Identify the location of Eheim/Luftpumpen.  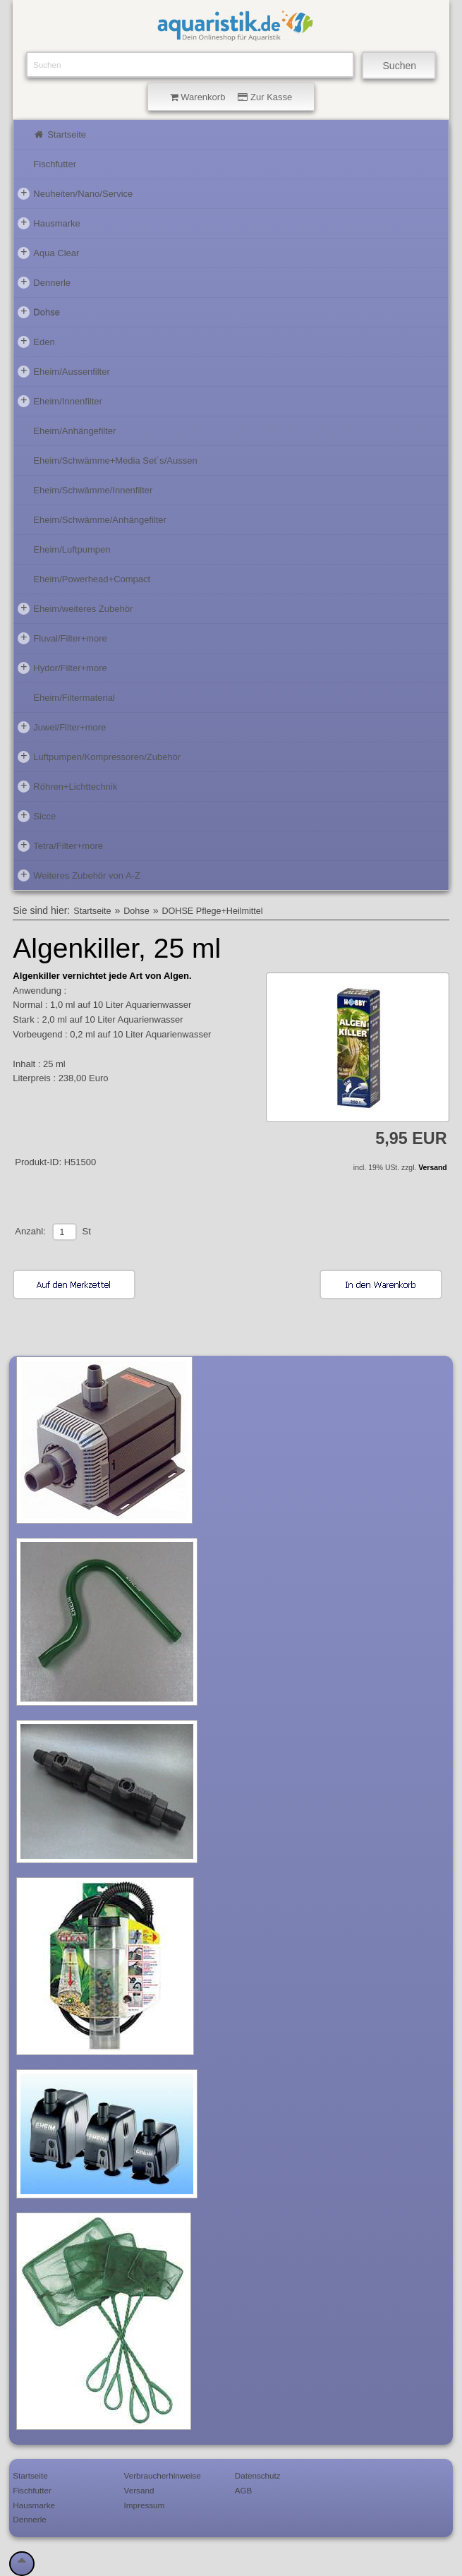
(71, 549).